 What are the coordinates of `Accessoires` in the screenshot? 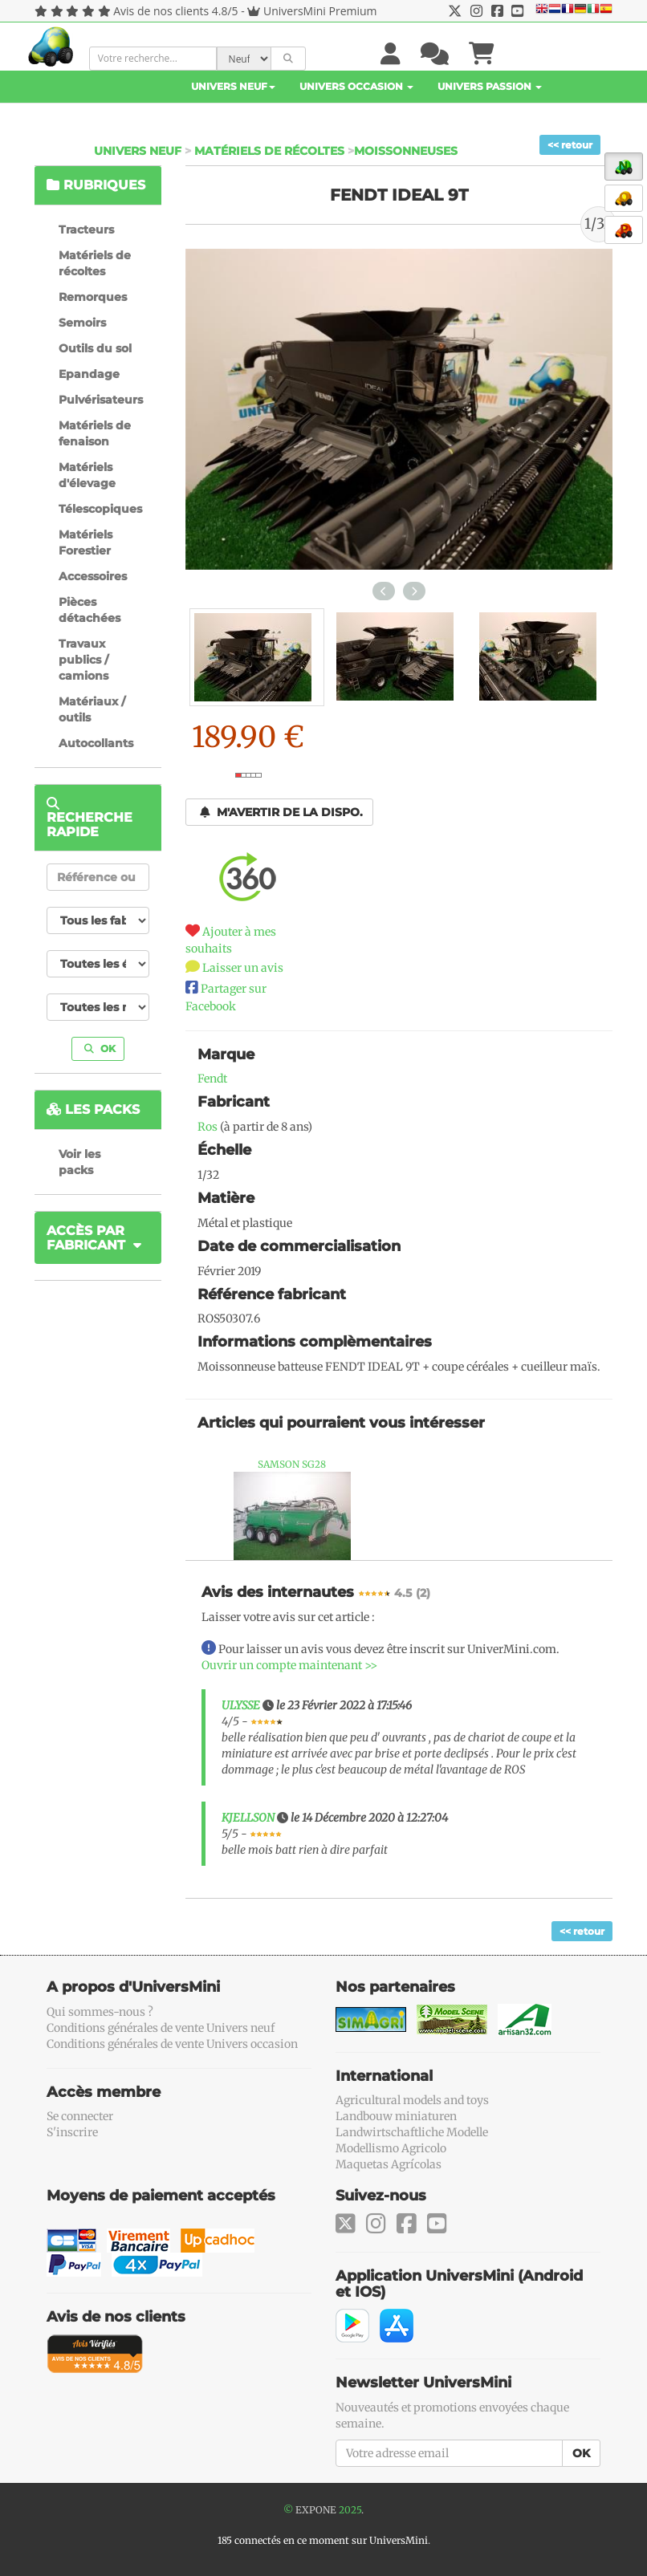 It's located at (93, 576).